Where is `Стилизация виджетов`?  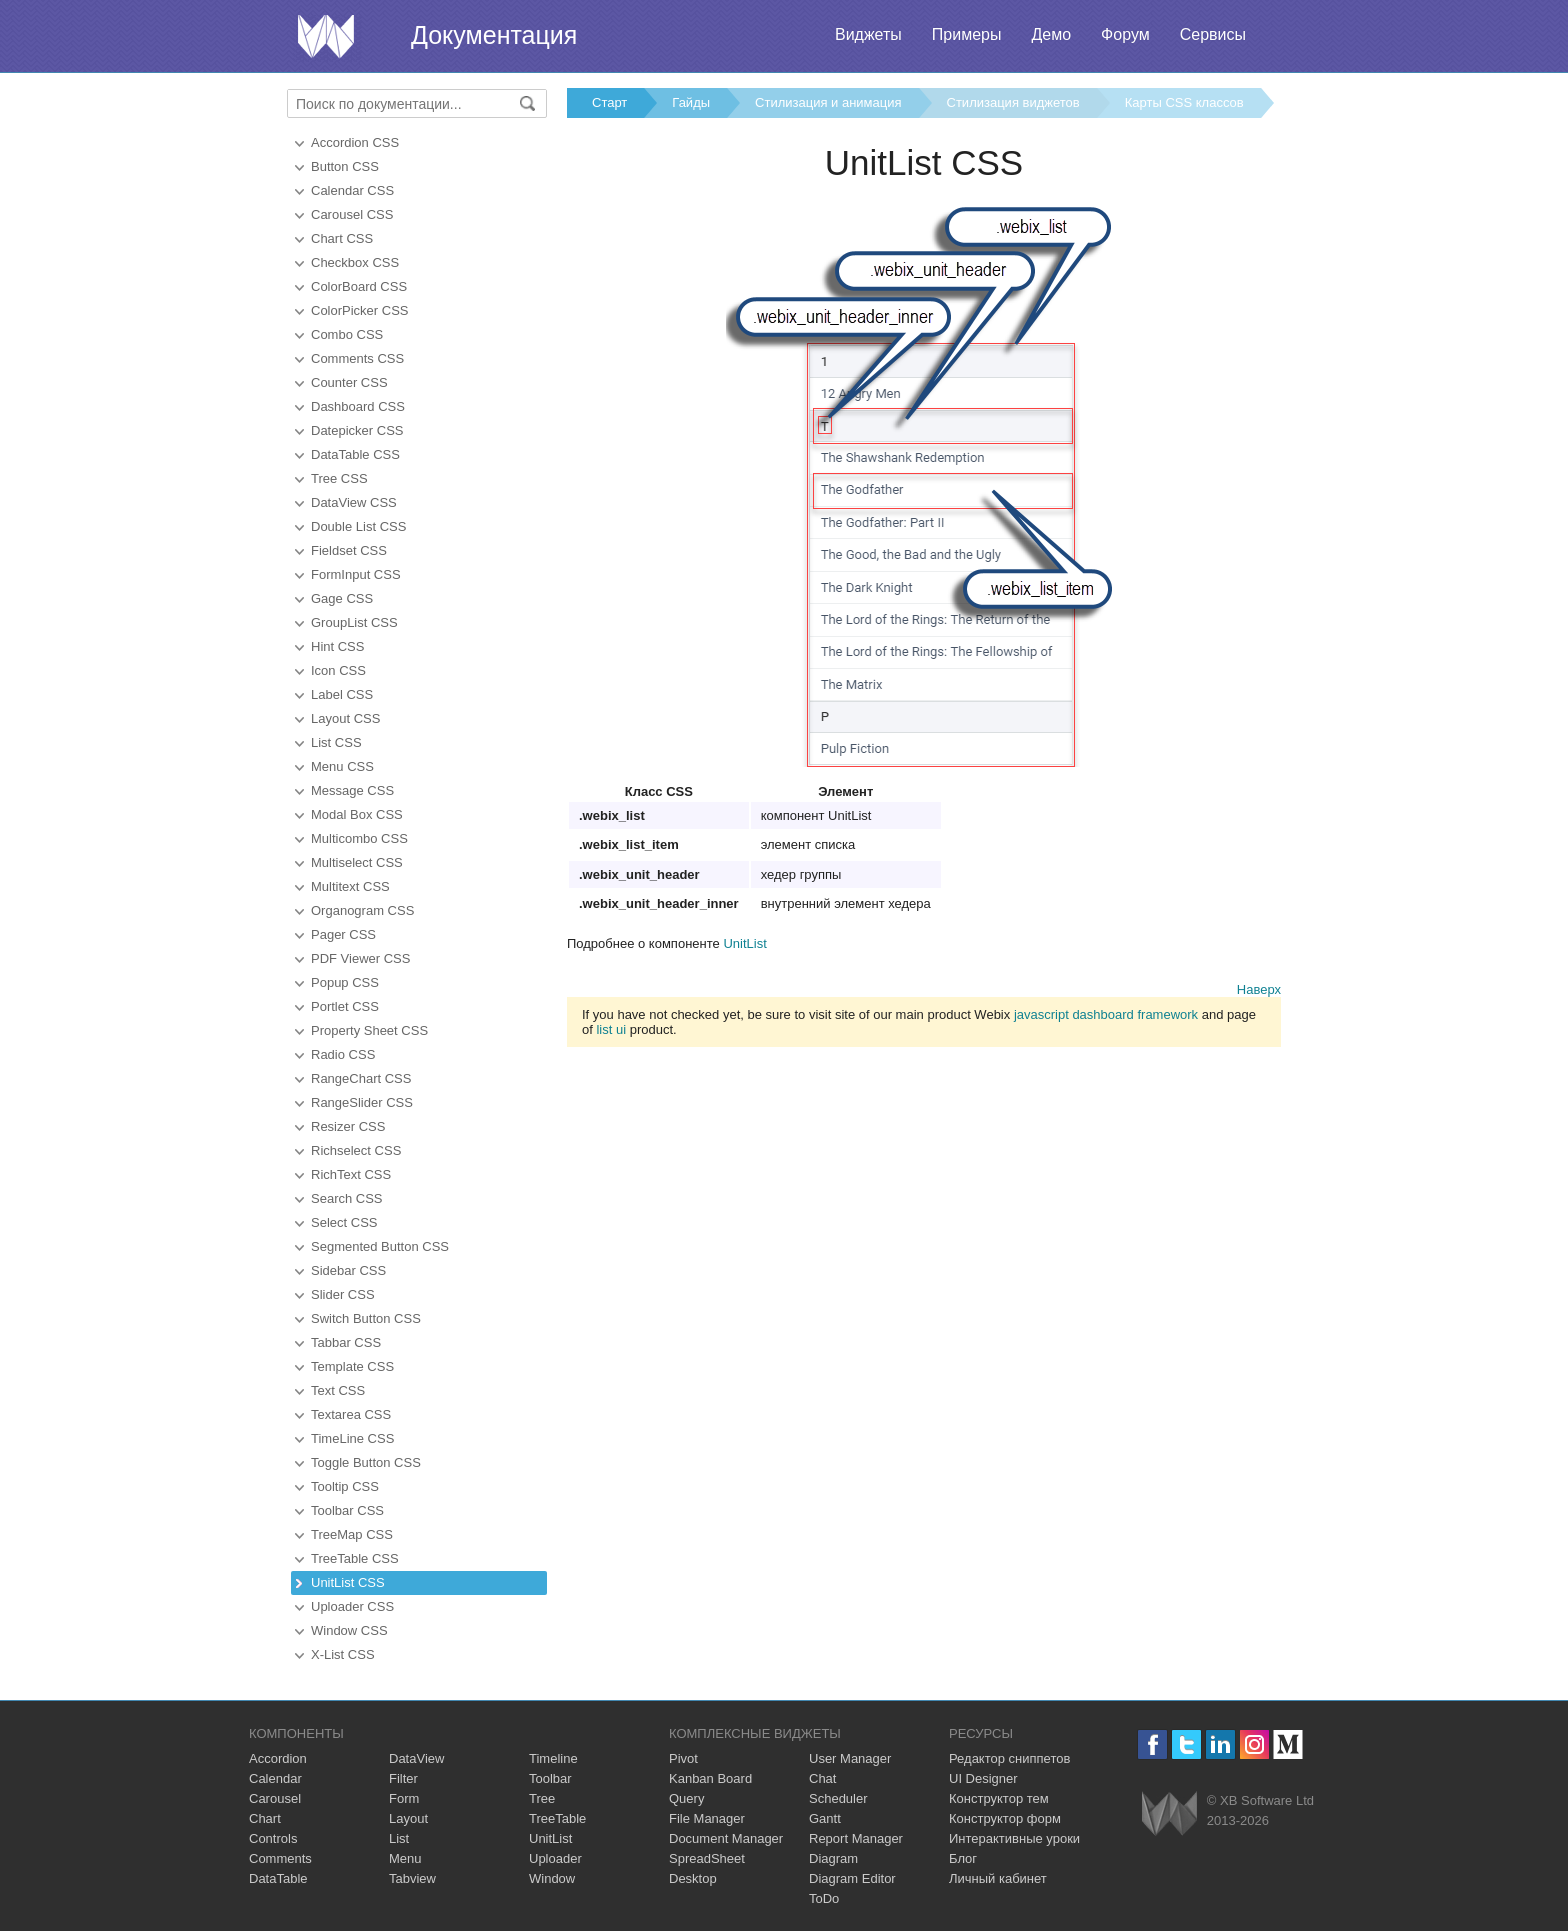
Стилизация виджетов is located at coordinates (1013, 102).